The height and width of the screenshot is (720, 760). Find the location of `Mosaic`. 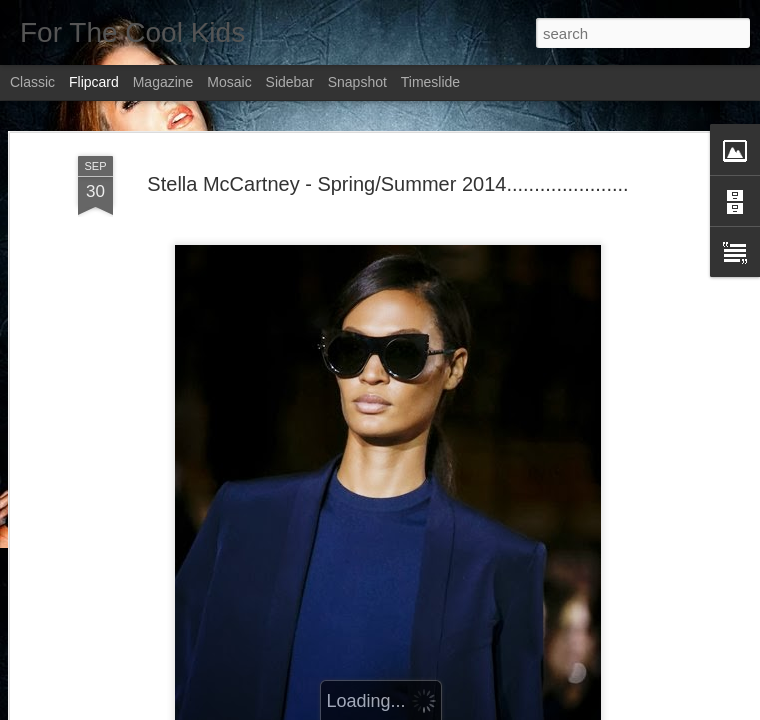

Mosaic is located at coordinates (229, 82).